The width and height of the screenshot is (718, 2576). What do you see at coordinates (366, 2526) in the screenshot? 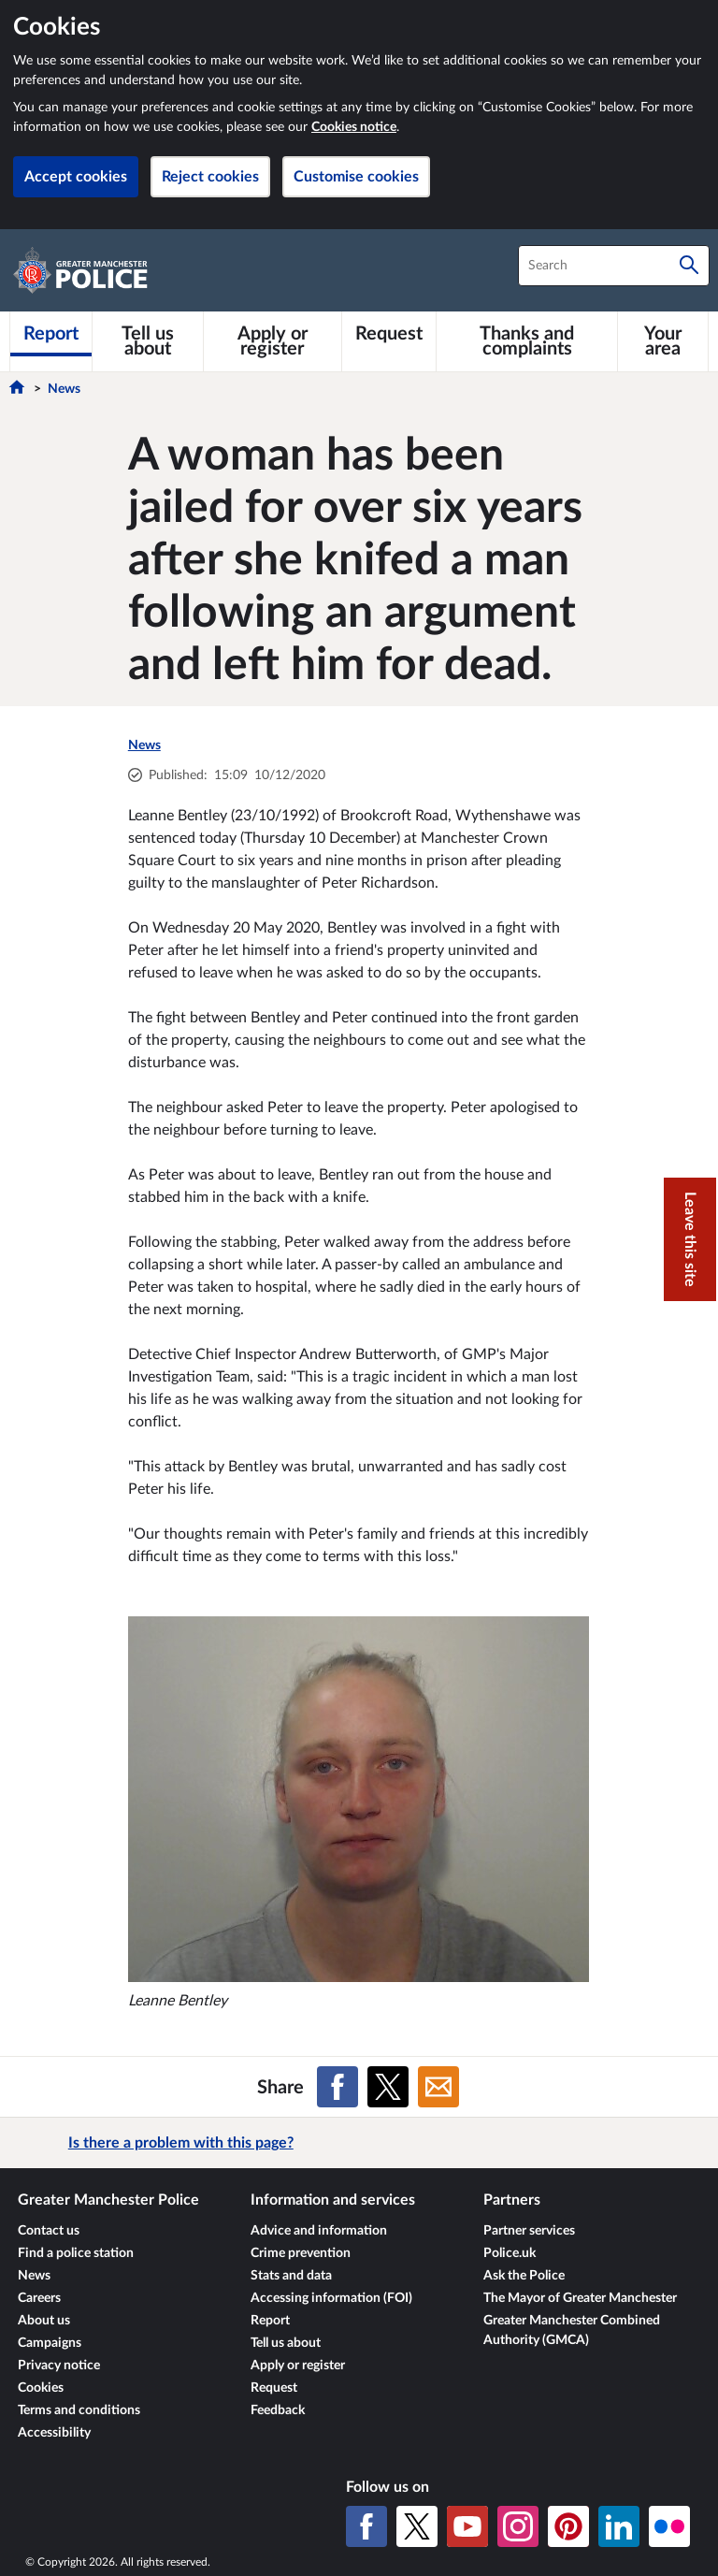
I see `[Facebook]` at bounding box center [366, 2526].